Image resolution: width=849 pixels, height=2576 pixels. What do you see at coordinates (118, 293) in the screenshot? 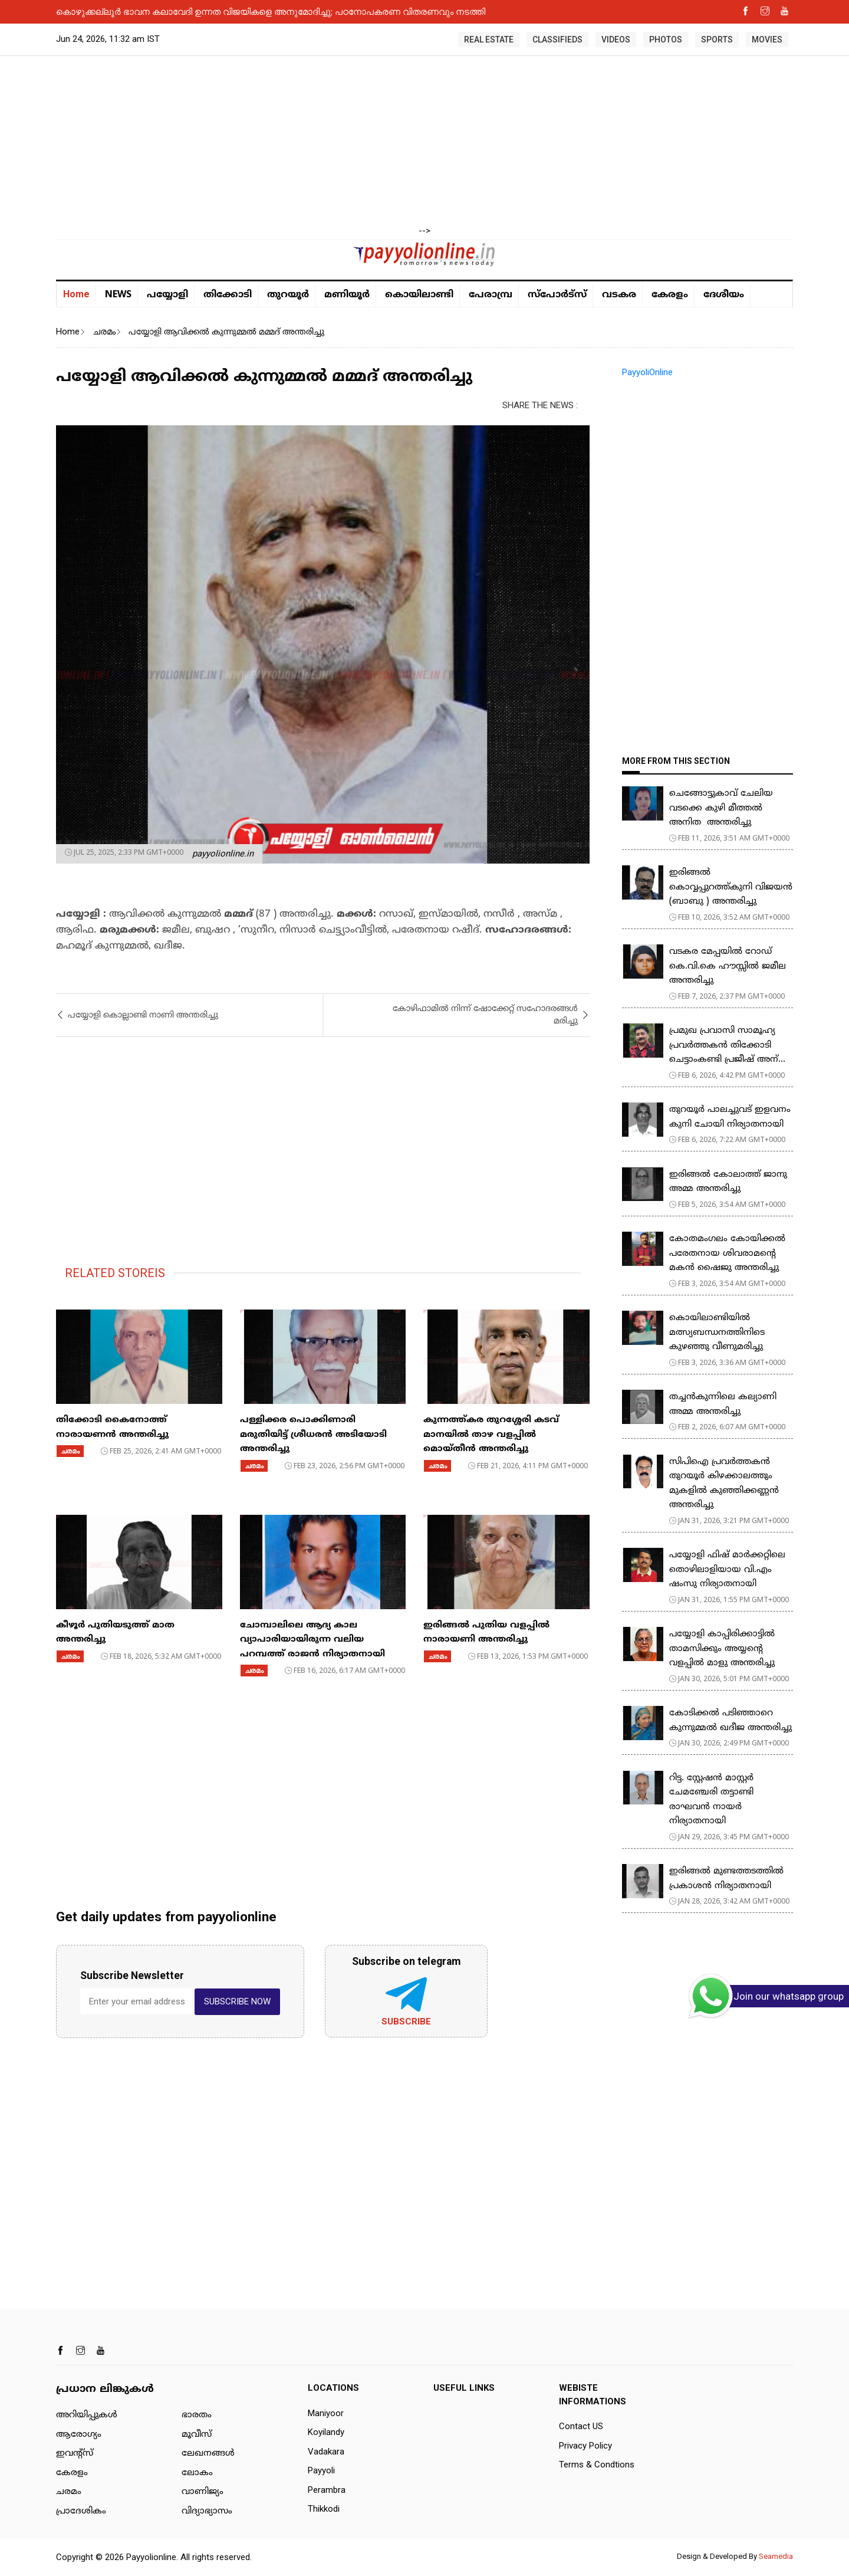
I see `NEWS` at bounding box center [118, 293].